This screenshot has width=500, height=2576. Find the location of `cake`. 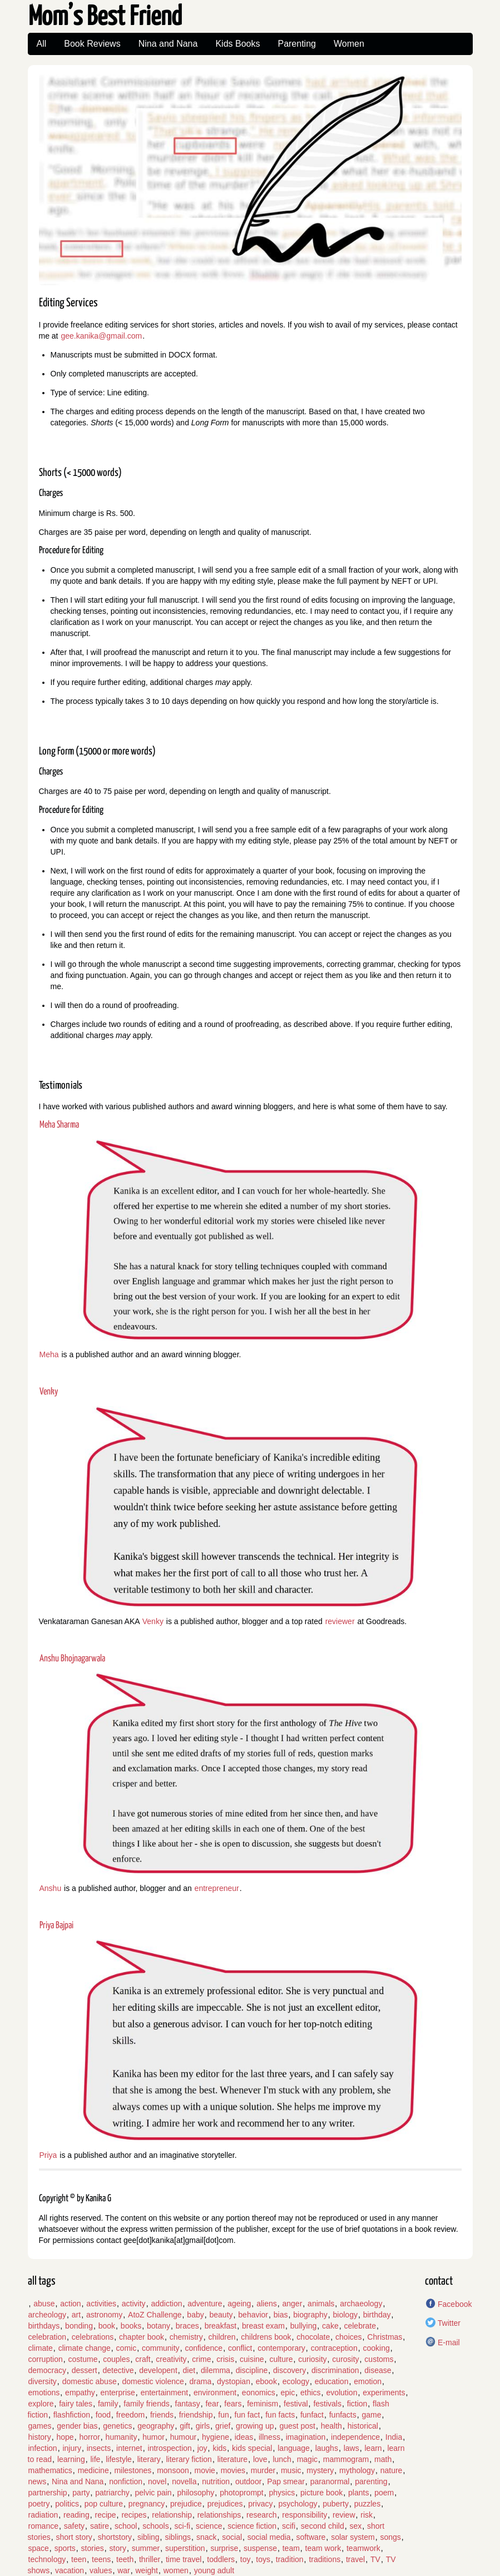

cake is located at coordinates (330, 2325).